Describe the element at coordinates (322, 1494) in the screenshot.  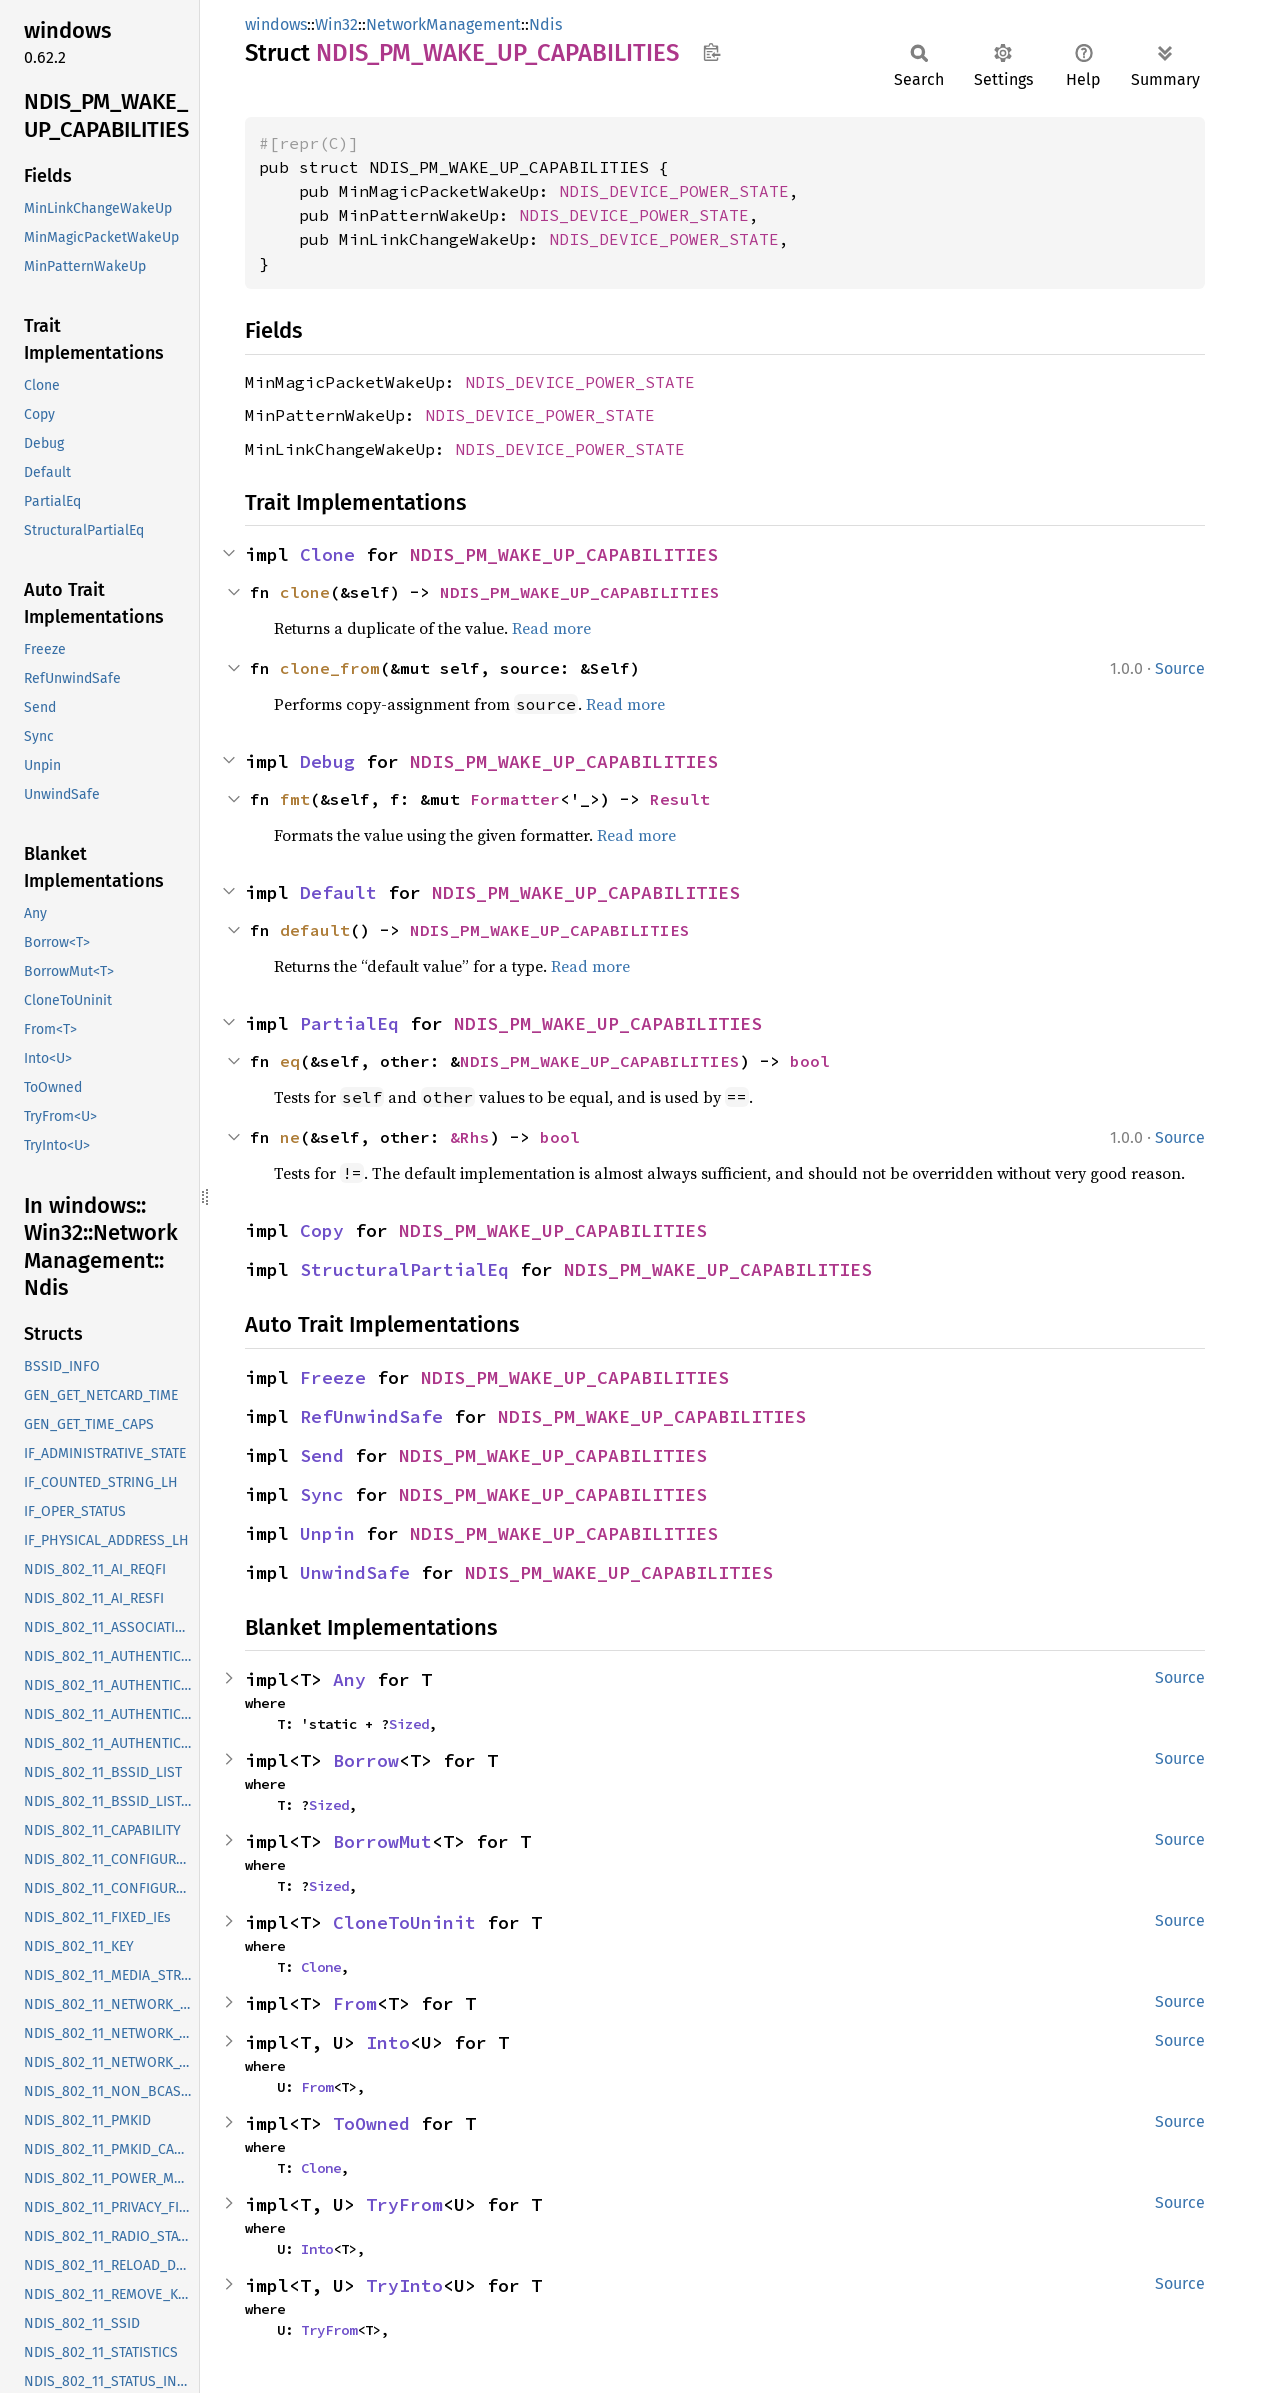
I see `Sync` at that location.